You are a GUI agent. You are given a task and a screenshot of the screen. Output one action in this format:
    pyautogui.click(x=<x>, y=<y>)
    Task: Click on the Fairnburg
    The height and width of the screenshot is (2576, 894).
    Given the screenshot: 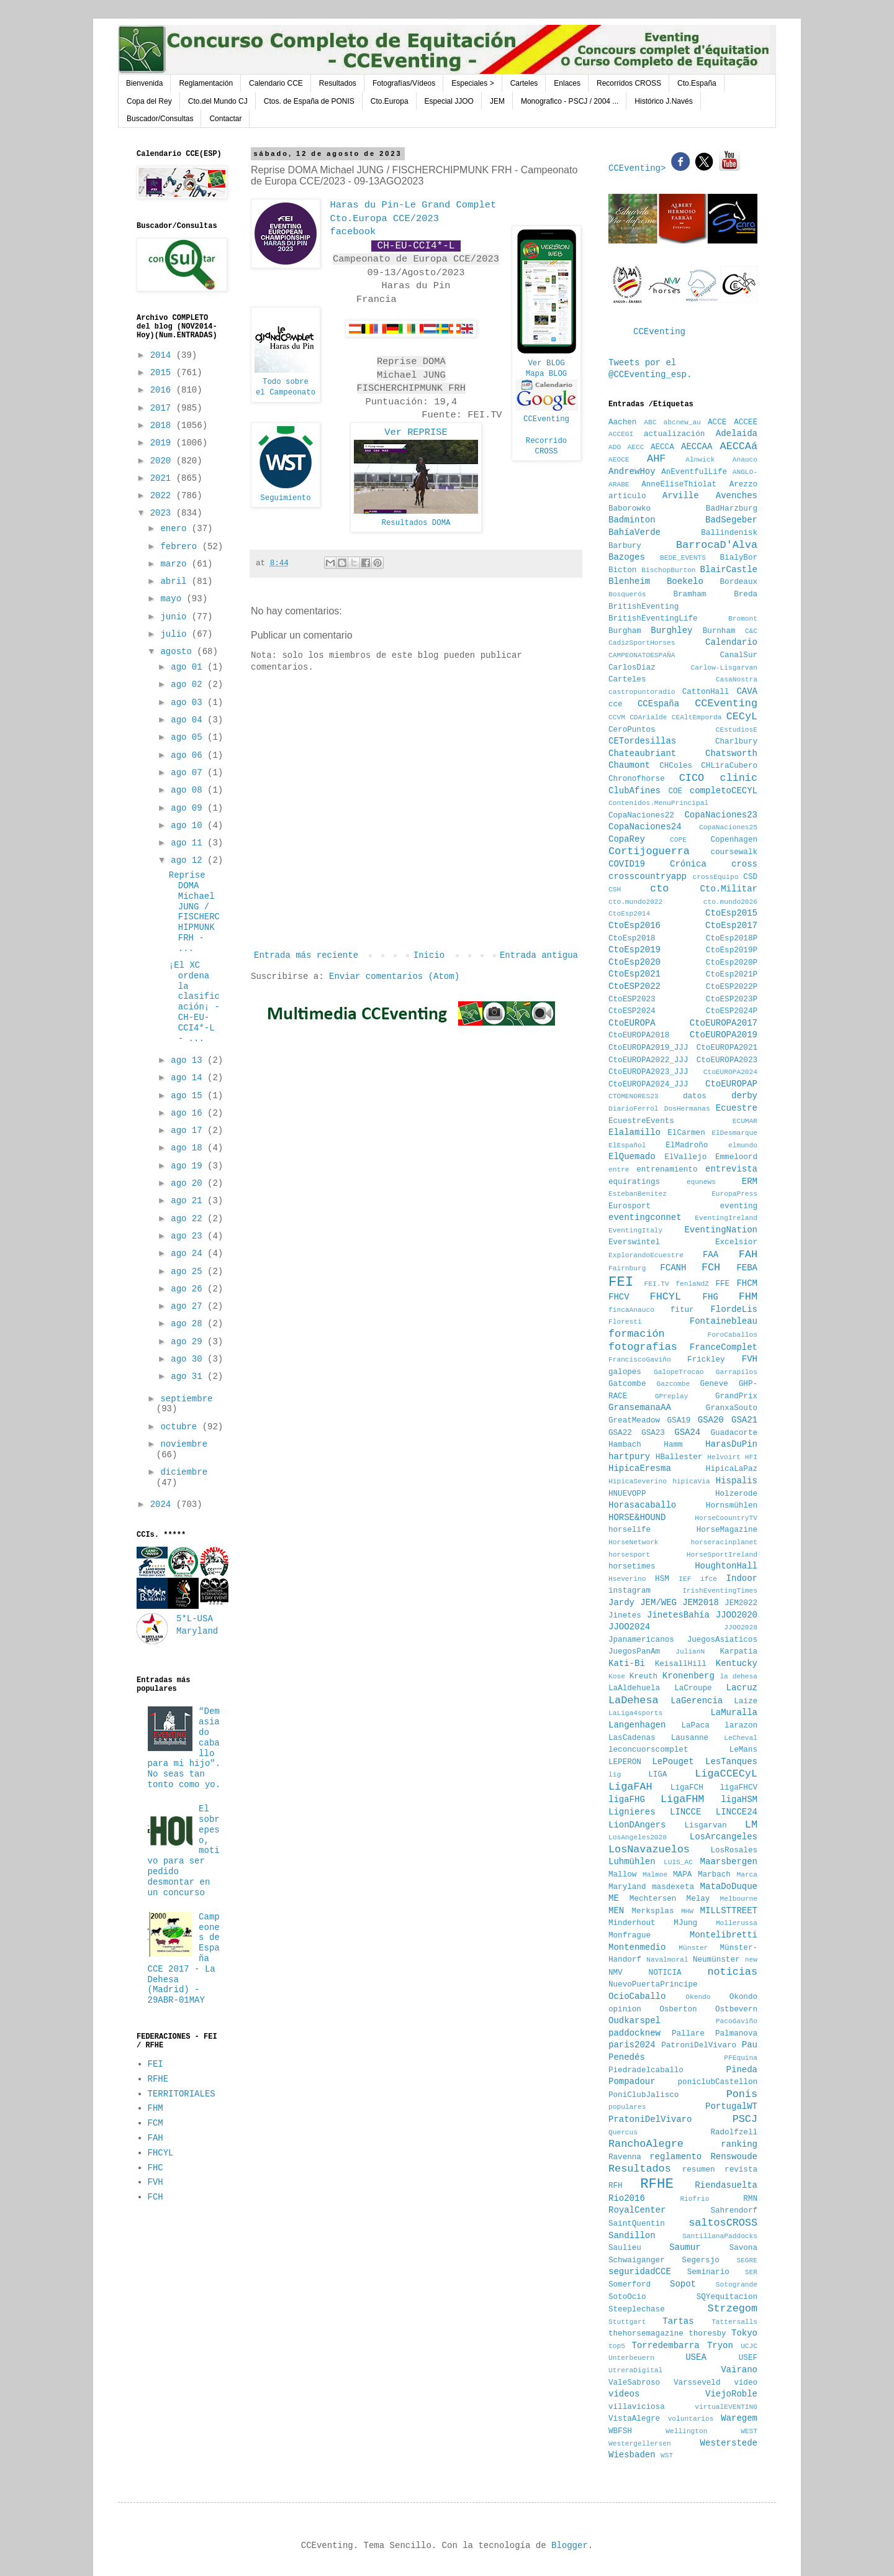 What is the action you would take?
    pyautogui.click(x=627, y=1268)
    